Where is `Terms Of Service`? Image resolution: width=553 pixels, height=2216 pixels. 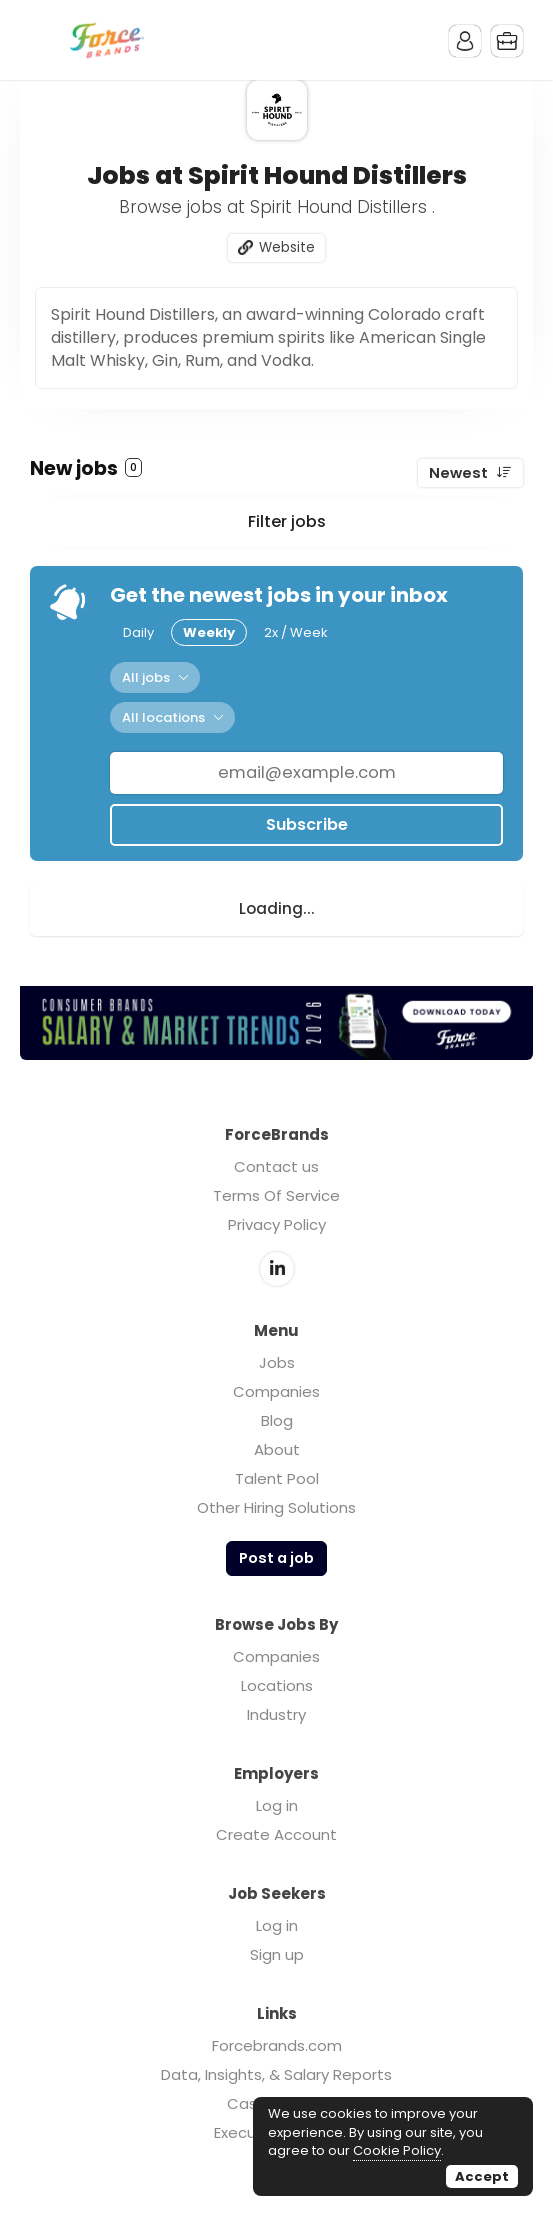 Terms Of Service is located at coordinates (276, 1195).